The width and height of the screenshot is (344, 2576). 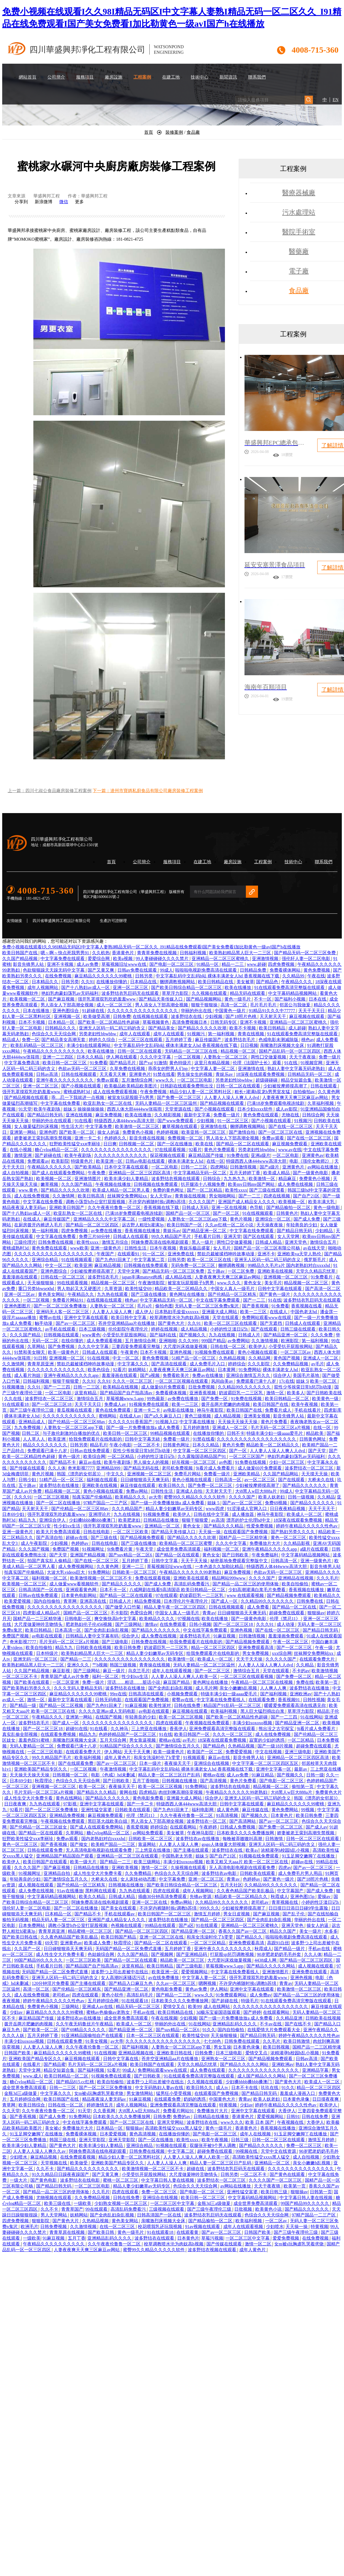 What do you see at coordinates (143, 1427) in the screenshot?
I see `国产一级一片免费播放放a 成人免费看` at bounding box center [143, 1427].